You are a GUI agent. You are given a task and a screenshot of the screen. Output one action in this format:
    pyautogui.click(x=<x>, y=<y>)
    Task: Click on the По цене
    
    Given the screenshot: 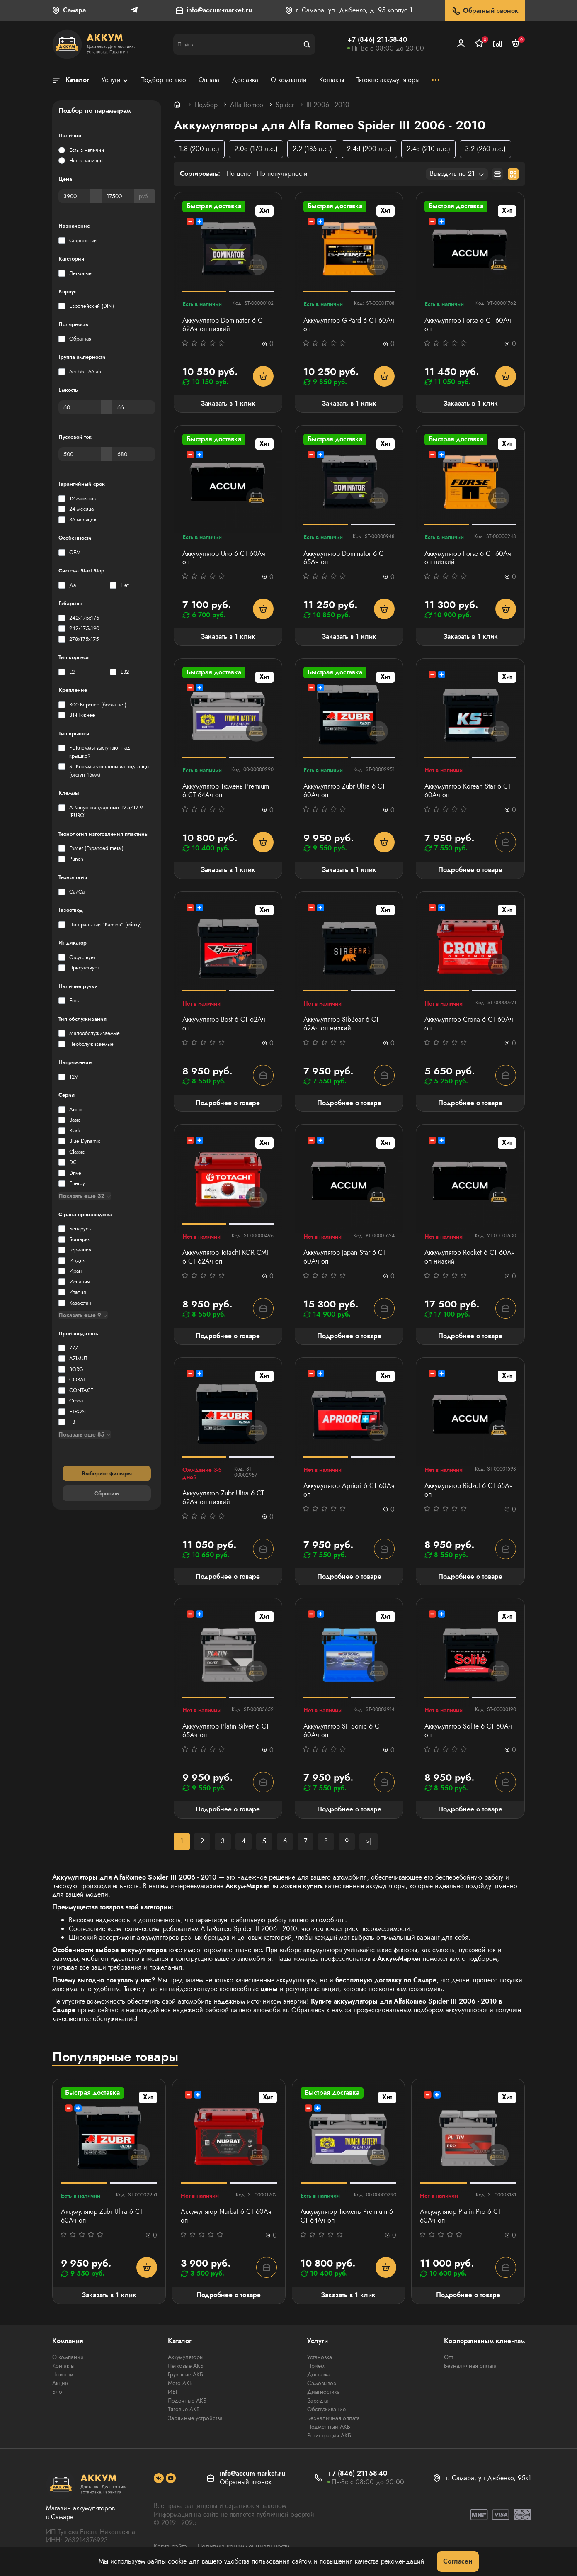 What is the action you would take?
    pyautogui.click(x=238, y=174)
    